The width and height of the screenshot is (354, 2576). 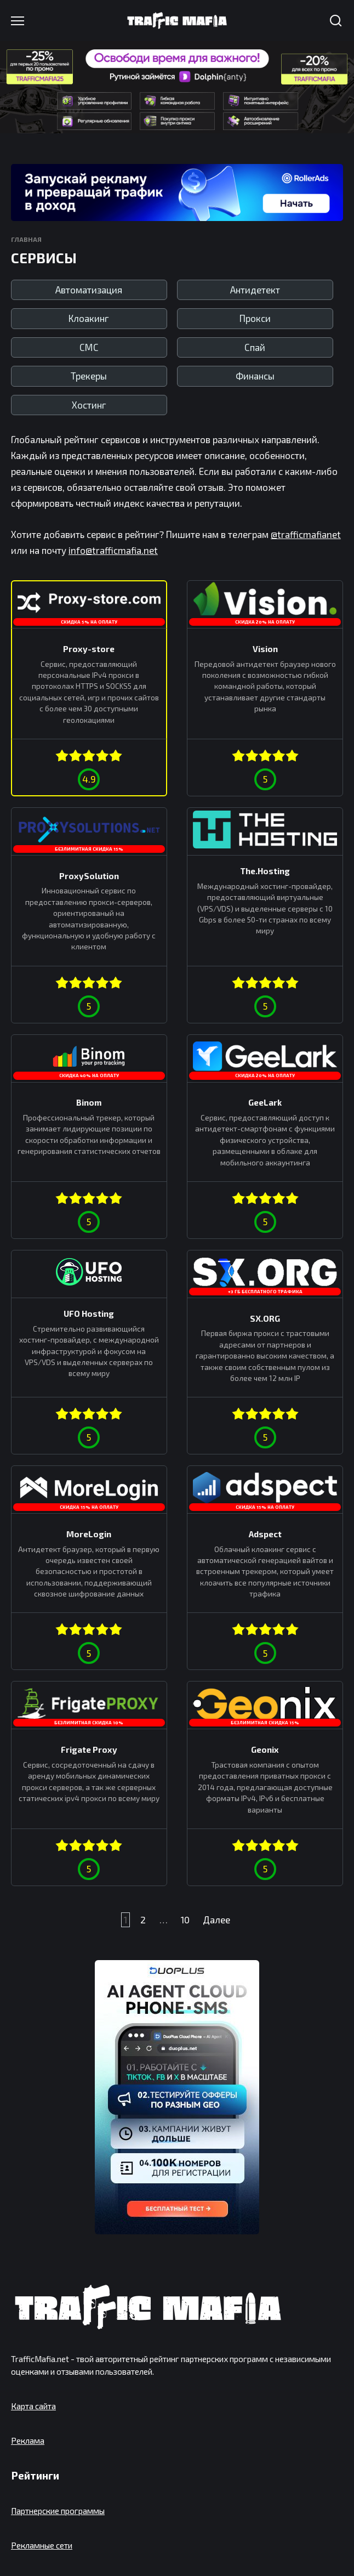 What do you see at coordinates (89, 375) in the screenshot?
I see `Трекеры` at bounding box center [89, 375].